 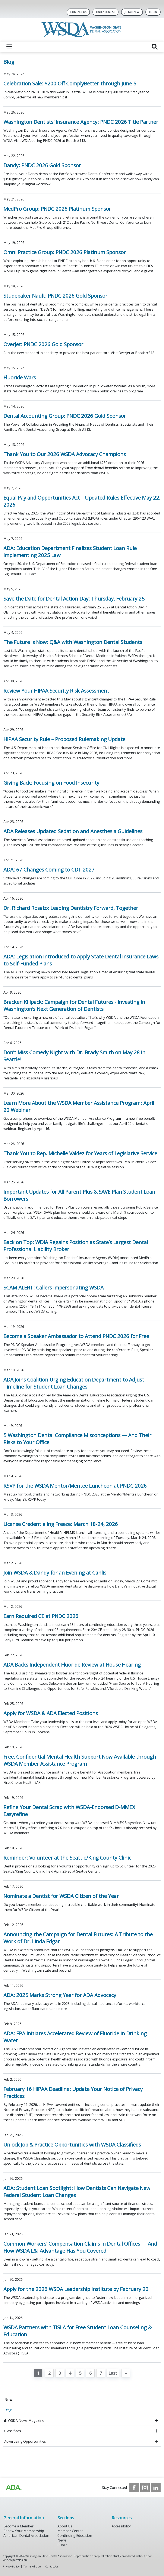 I want to click on 3 [Go to page 3], so click(x=60, y=2373).